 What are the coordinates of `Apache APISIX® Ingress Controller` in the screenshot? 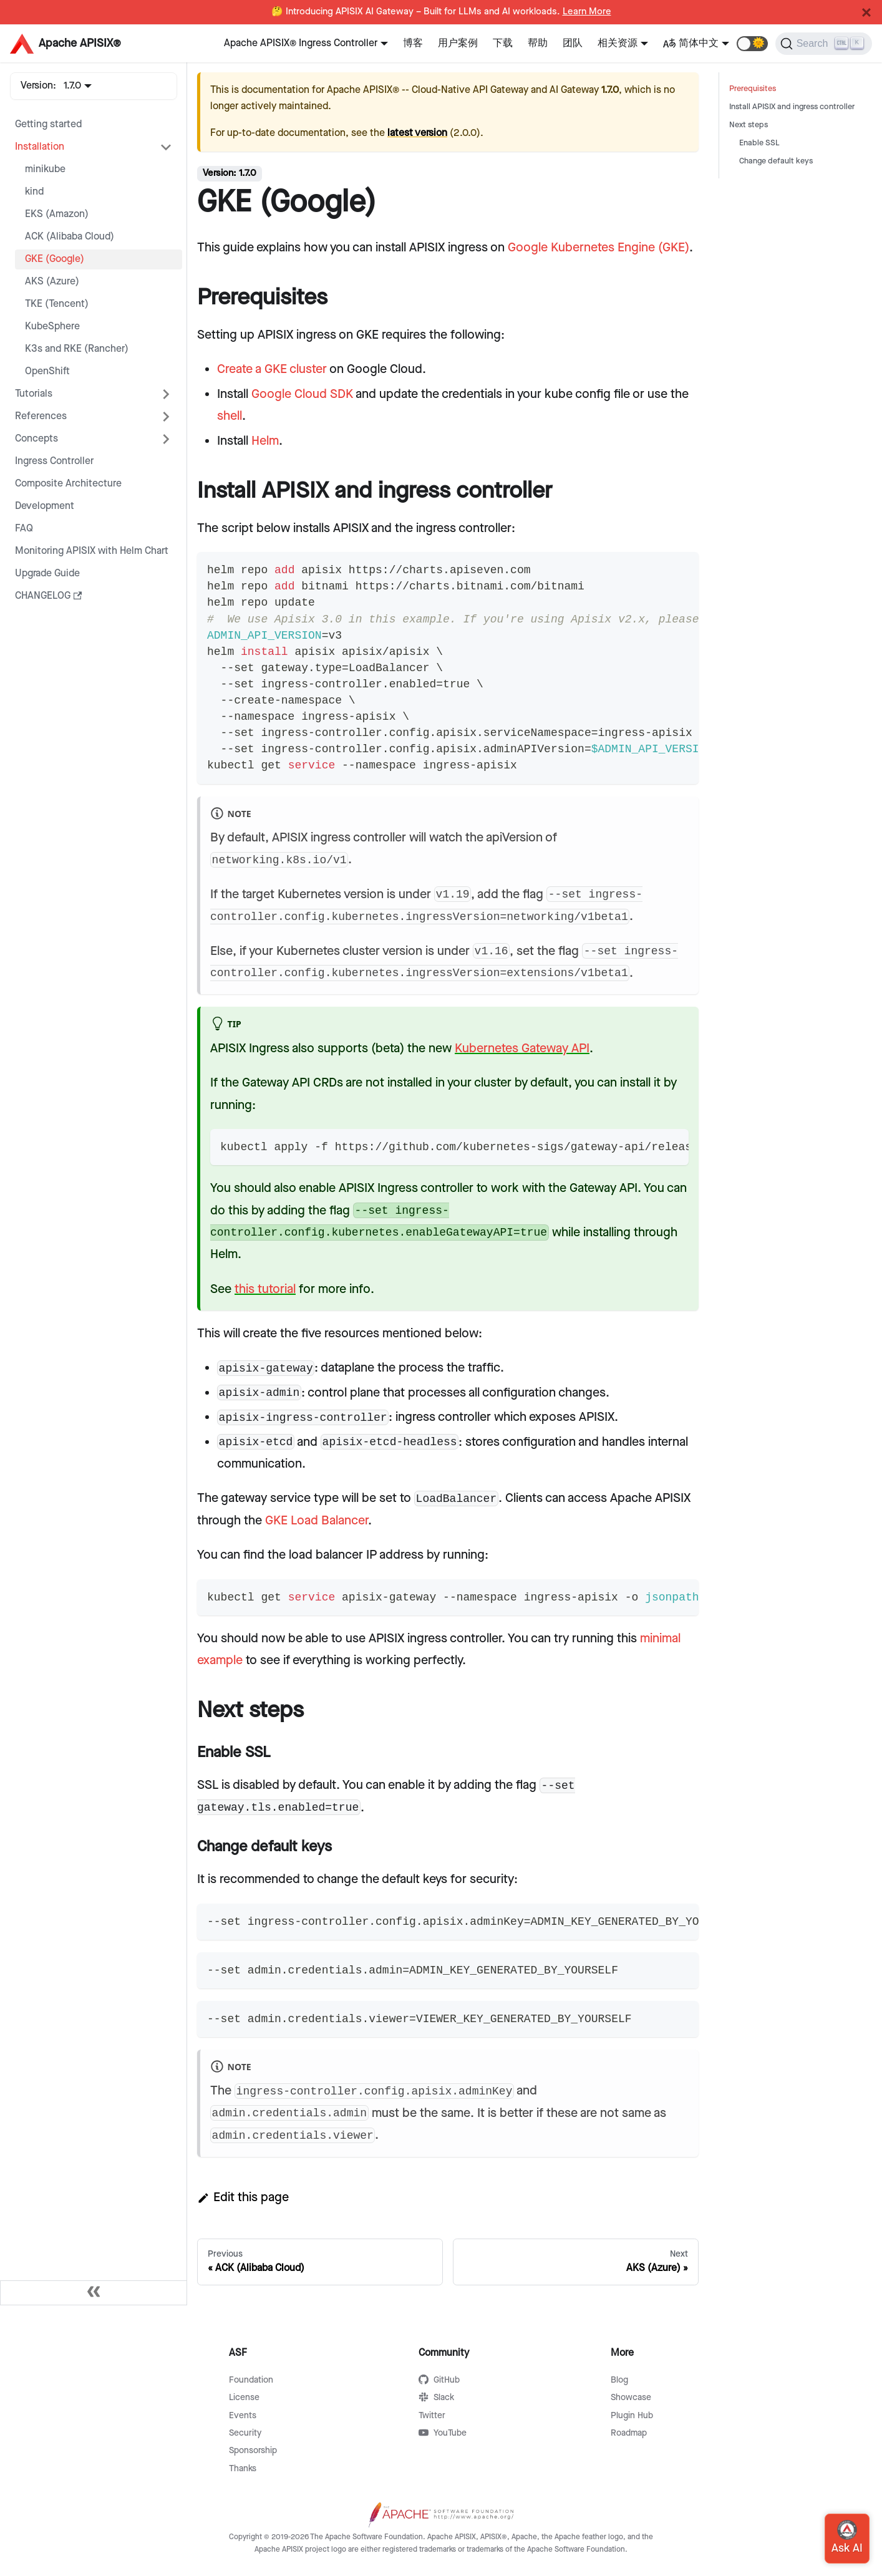 It's located at (300, 43).